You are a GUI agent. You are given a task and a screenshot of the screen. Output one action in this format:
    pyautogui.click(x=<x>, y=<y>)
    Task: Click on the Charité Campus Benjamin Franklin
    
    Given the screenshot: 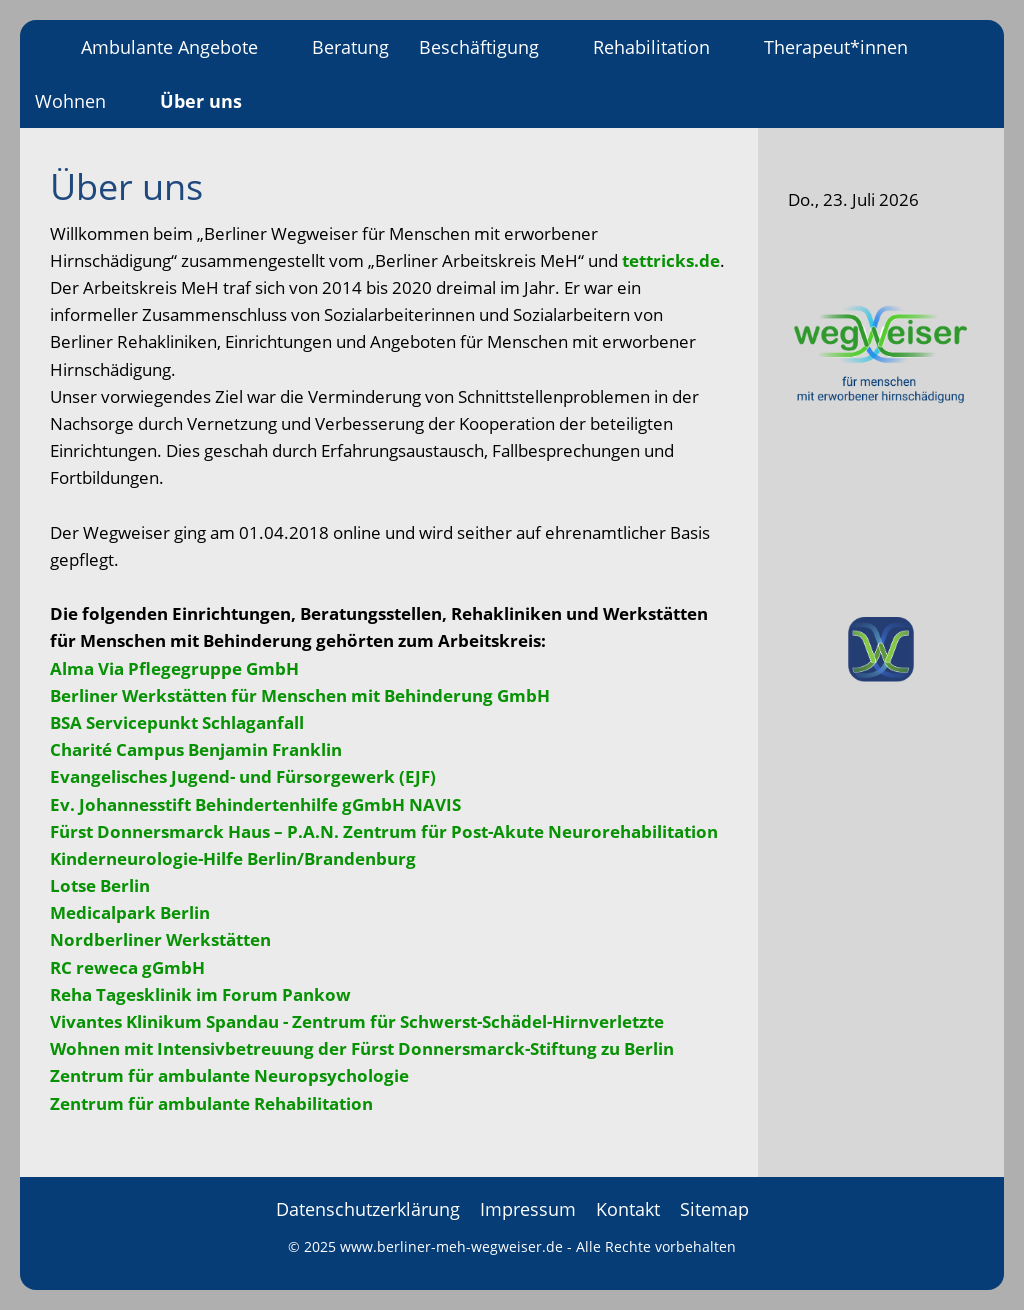 What is the action you would take?
    pyautogui.click(x=196, y=749)
    